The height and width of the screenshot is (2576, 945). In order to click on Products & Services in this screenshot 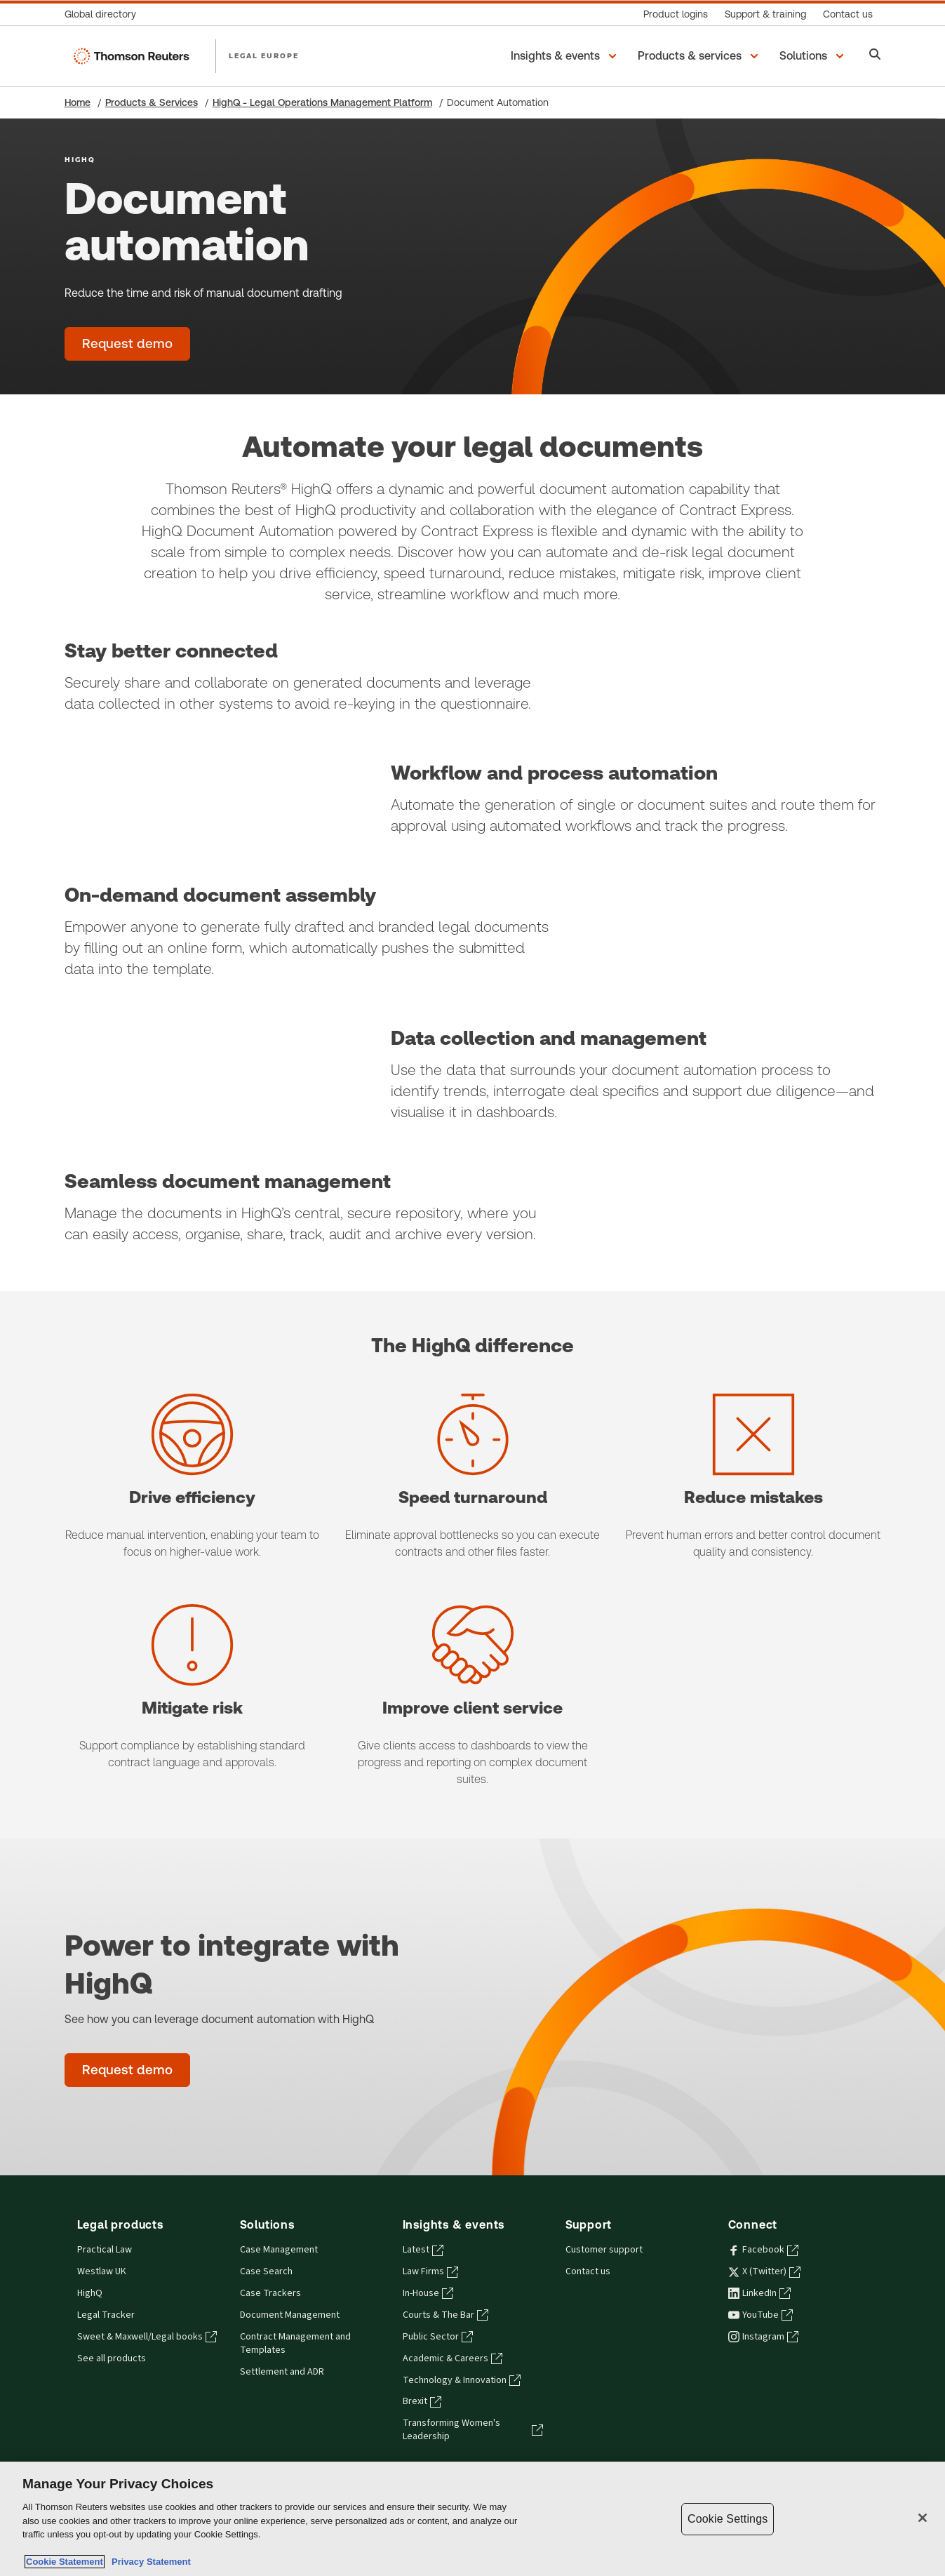, I will do `click(151, 102)`.